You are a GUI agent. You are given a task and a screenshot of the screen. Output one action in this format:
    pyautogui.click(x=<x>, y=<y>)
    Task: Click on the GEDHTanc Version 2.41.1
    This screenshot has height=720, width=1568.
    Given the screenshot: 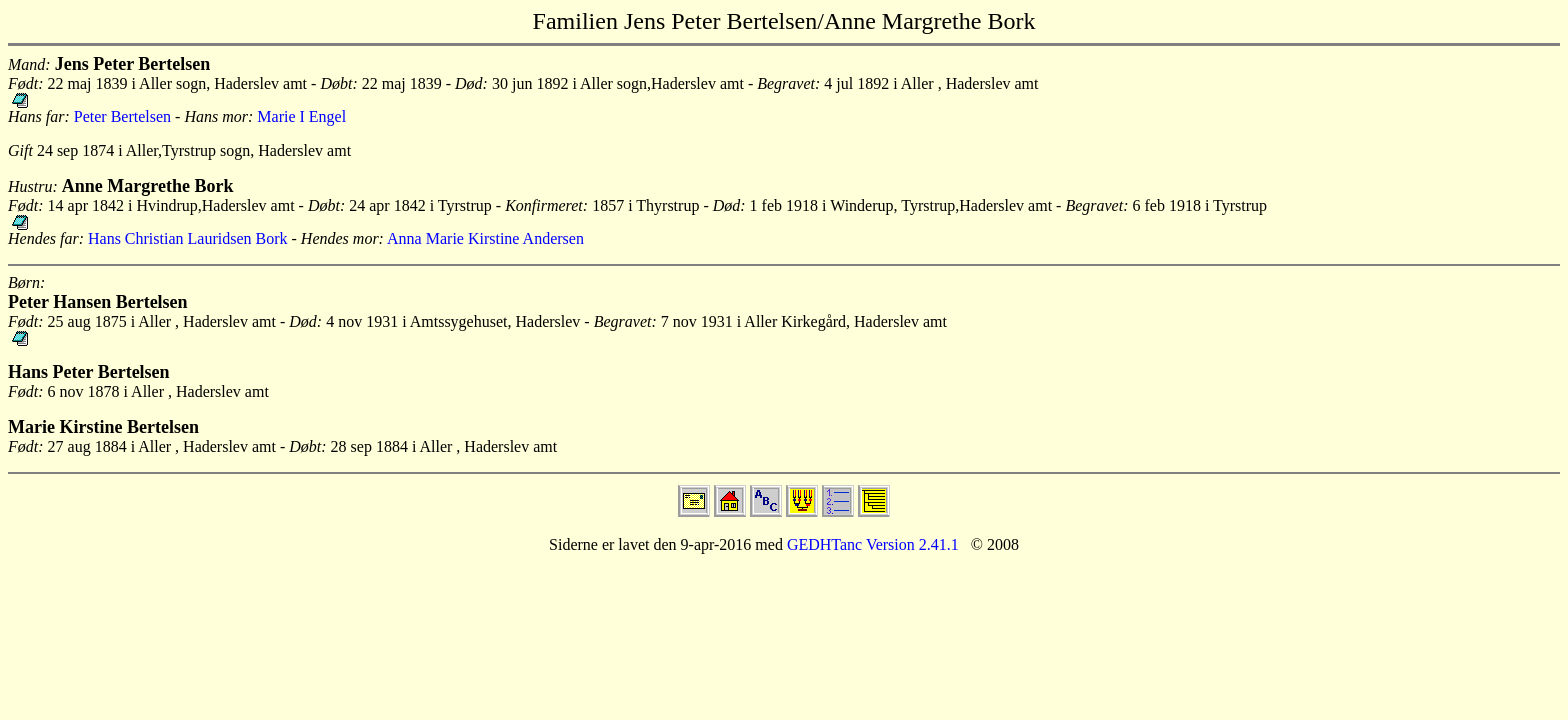 What is the action you would take?
    pyautogui.click(x=871, y=544)
    